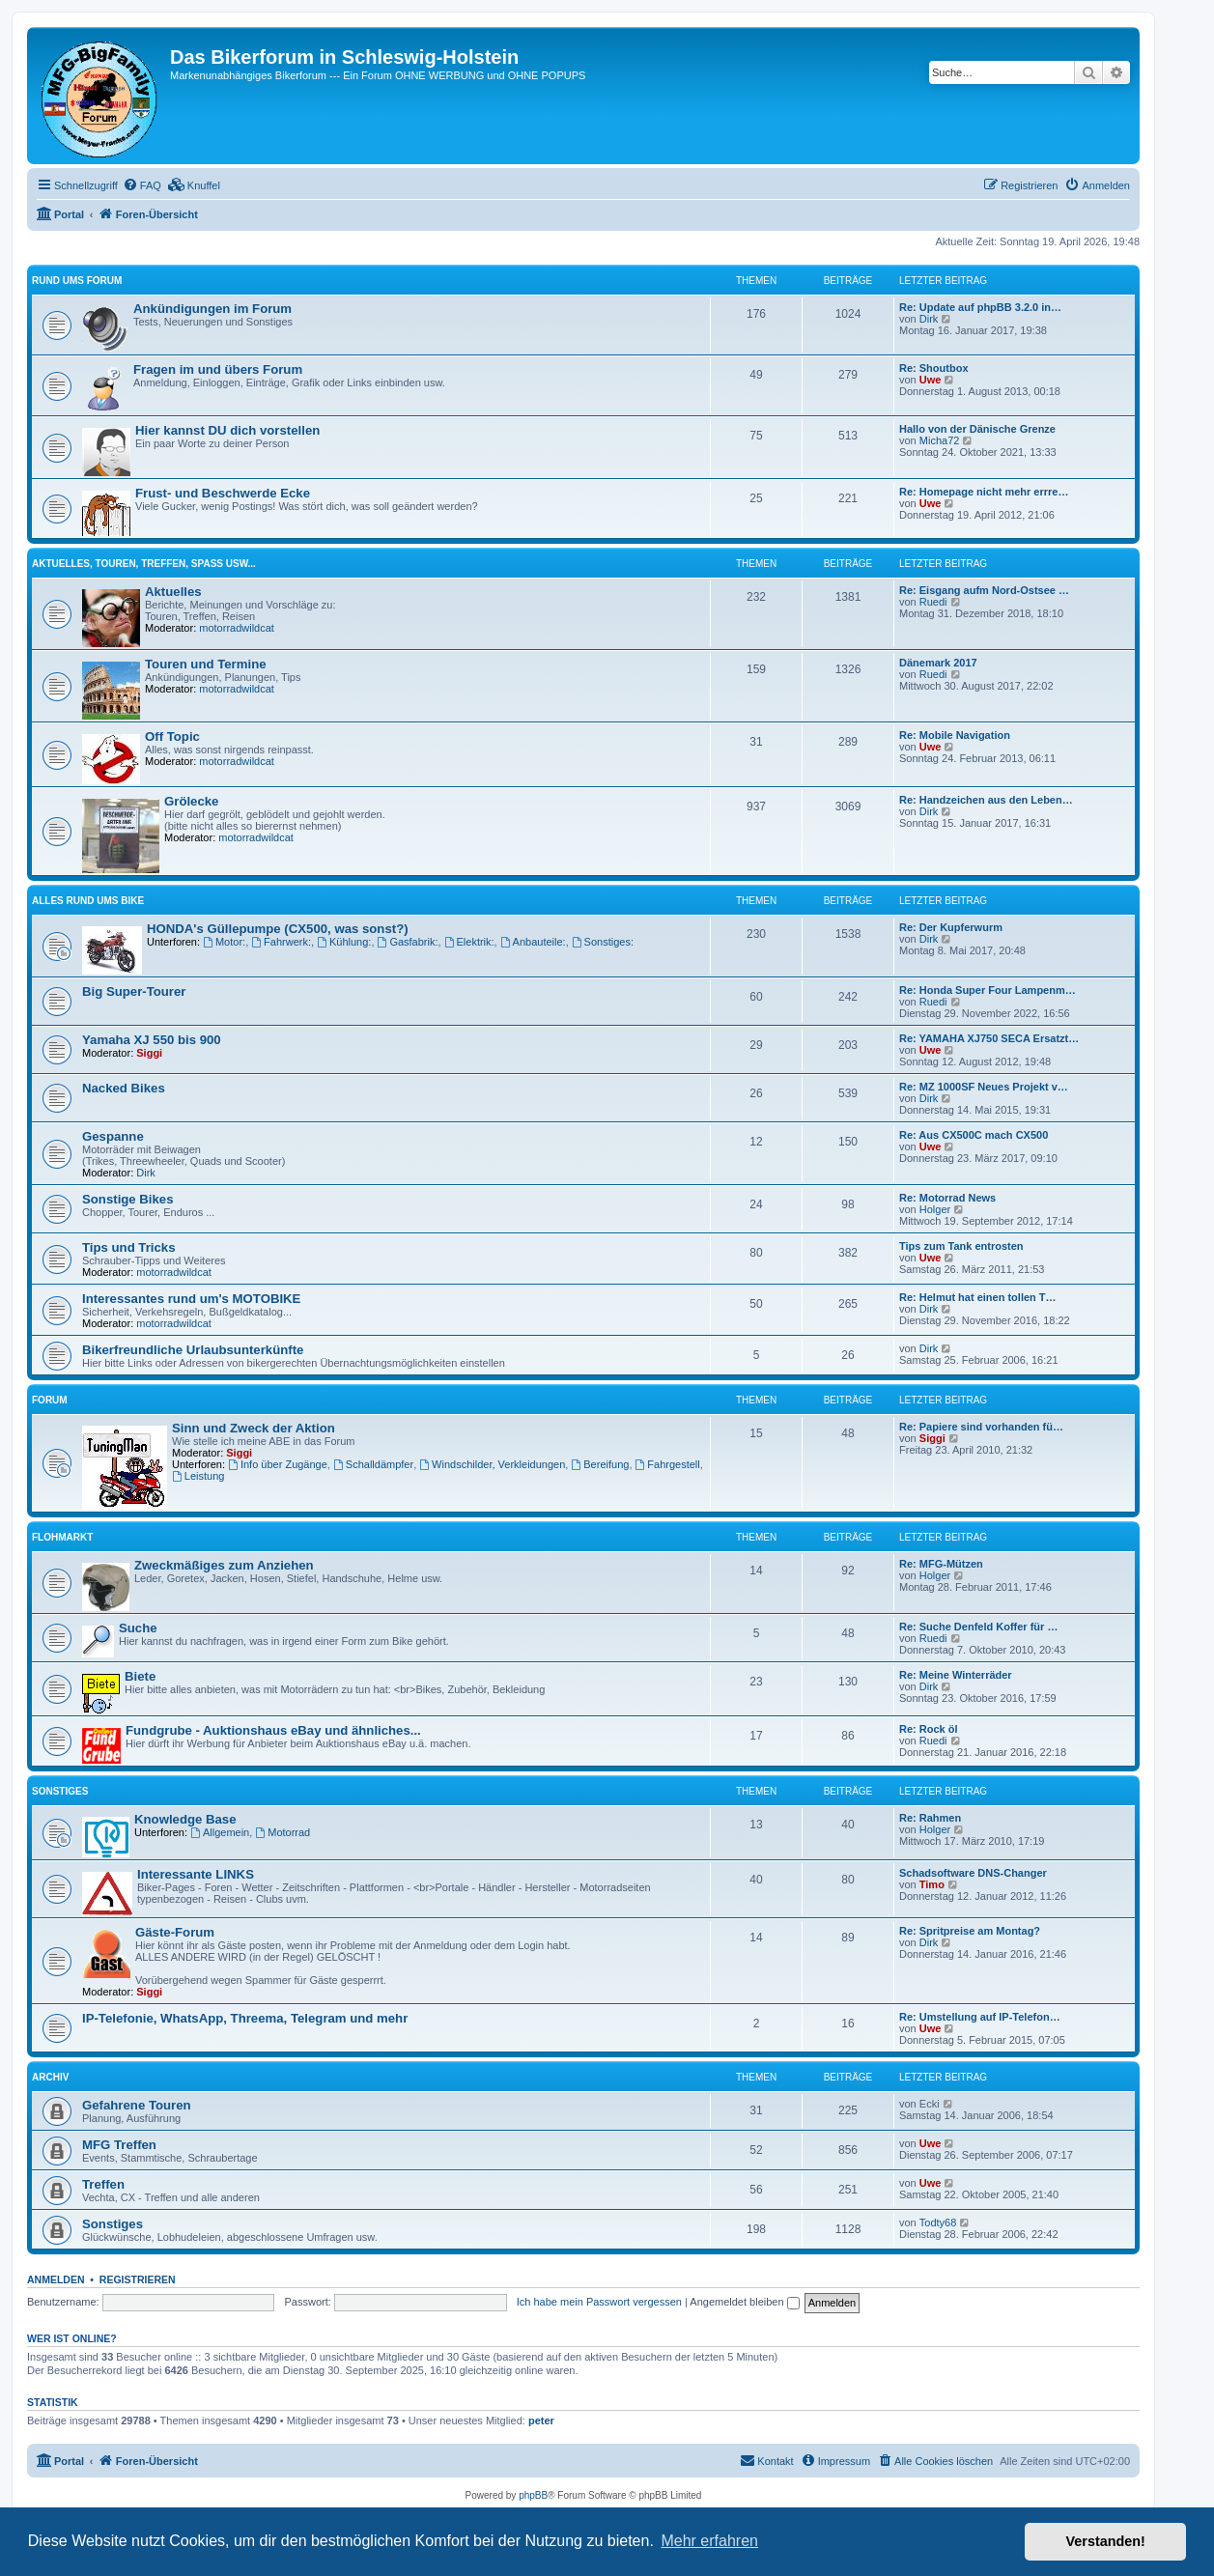  I want to click on Tips zum Tank entrosten, so click(961, 1246).